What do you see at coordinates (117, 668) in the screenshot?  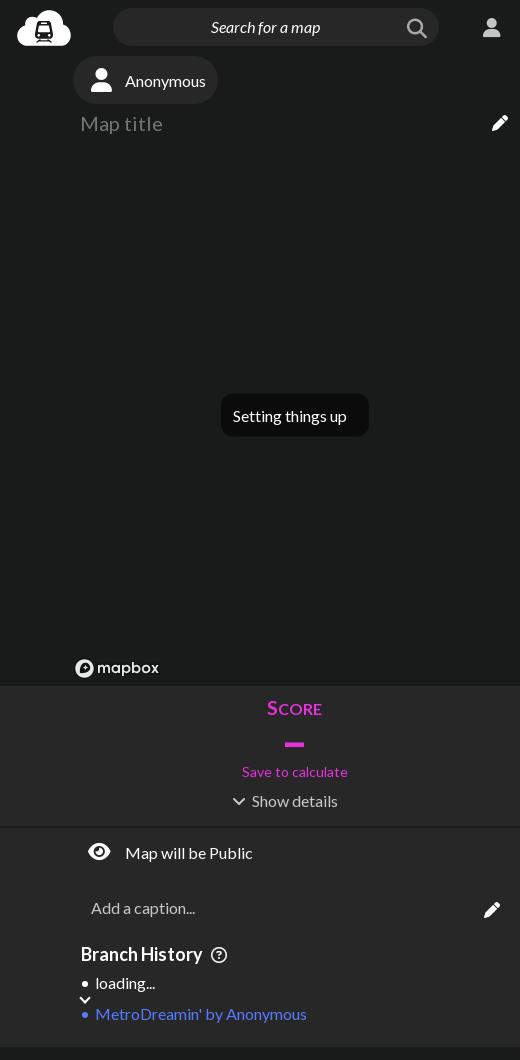 I see `[Mapbox logo]` at bounding box center [117, 668].